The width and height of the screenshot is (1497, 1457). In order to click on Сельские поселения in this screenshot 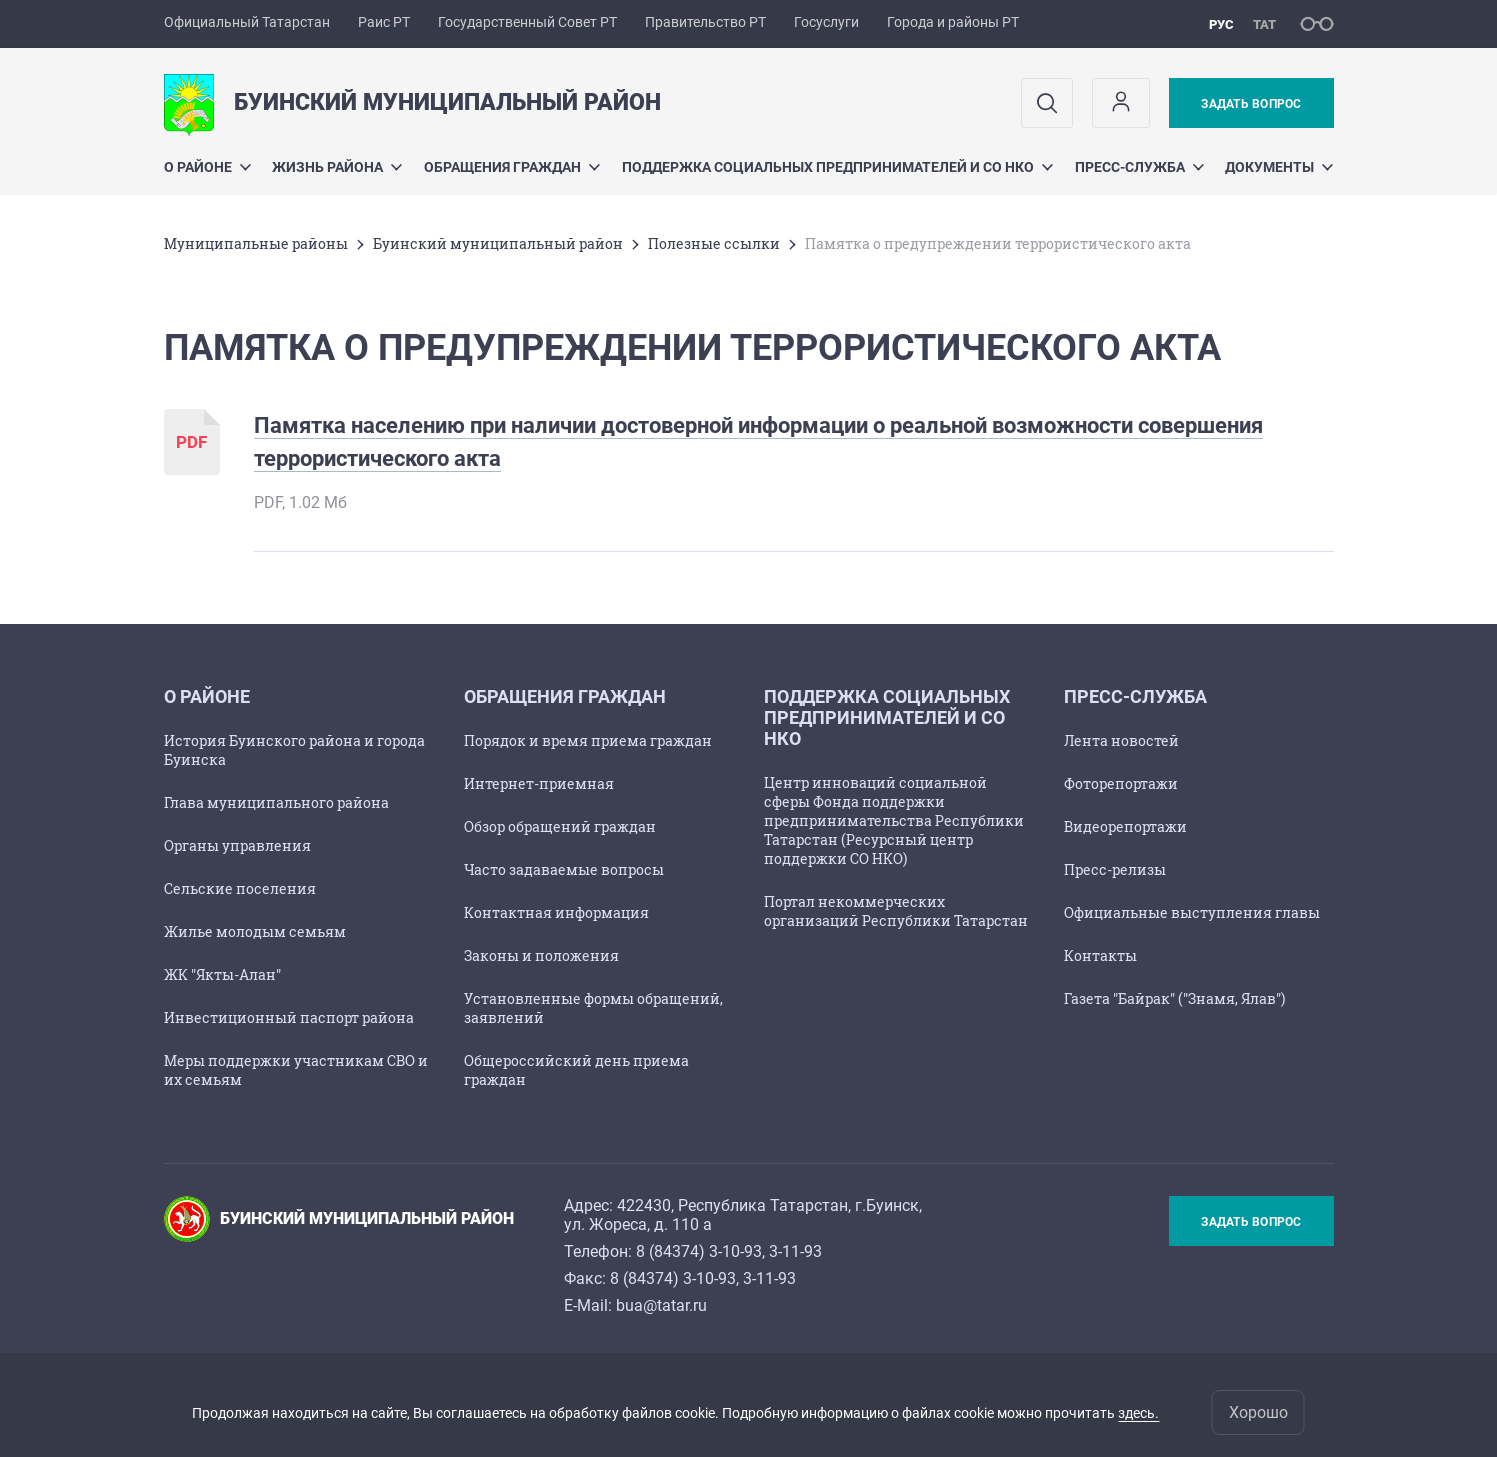, I will do `click(240, 888)`.